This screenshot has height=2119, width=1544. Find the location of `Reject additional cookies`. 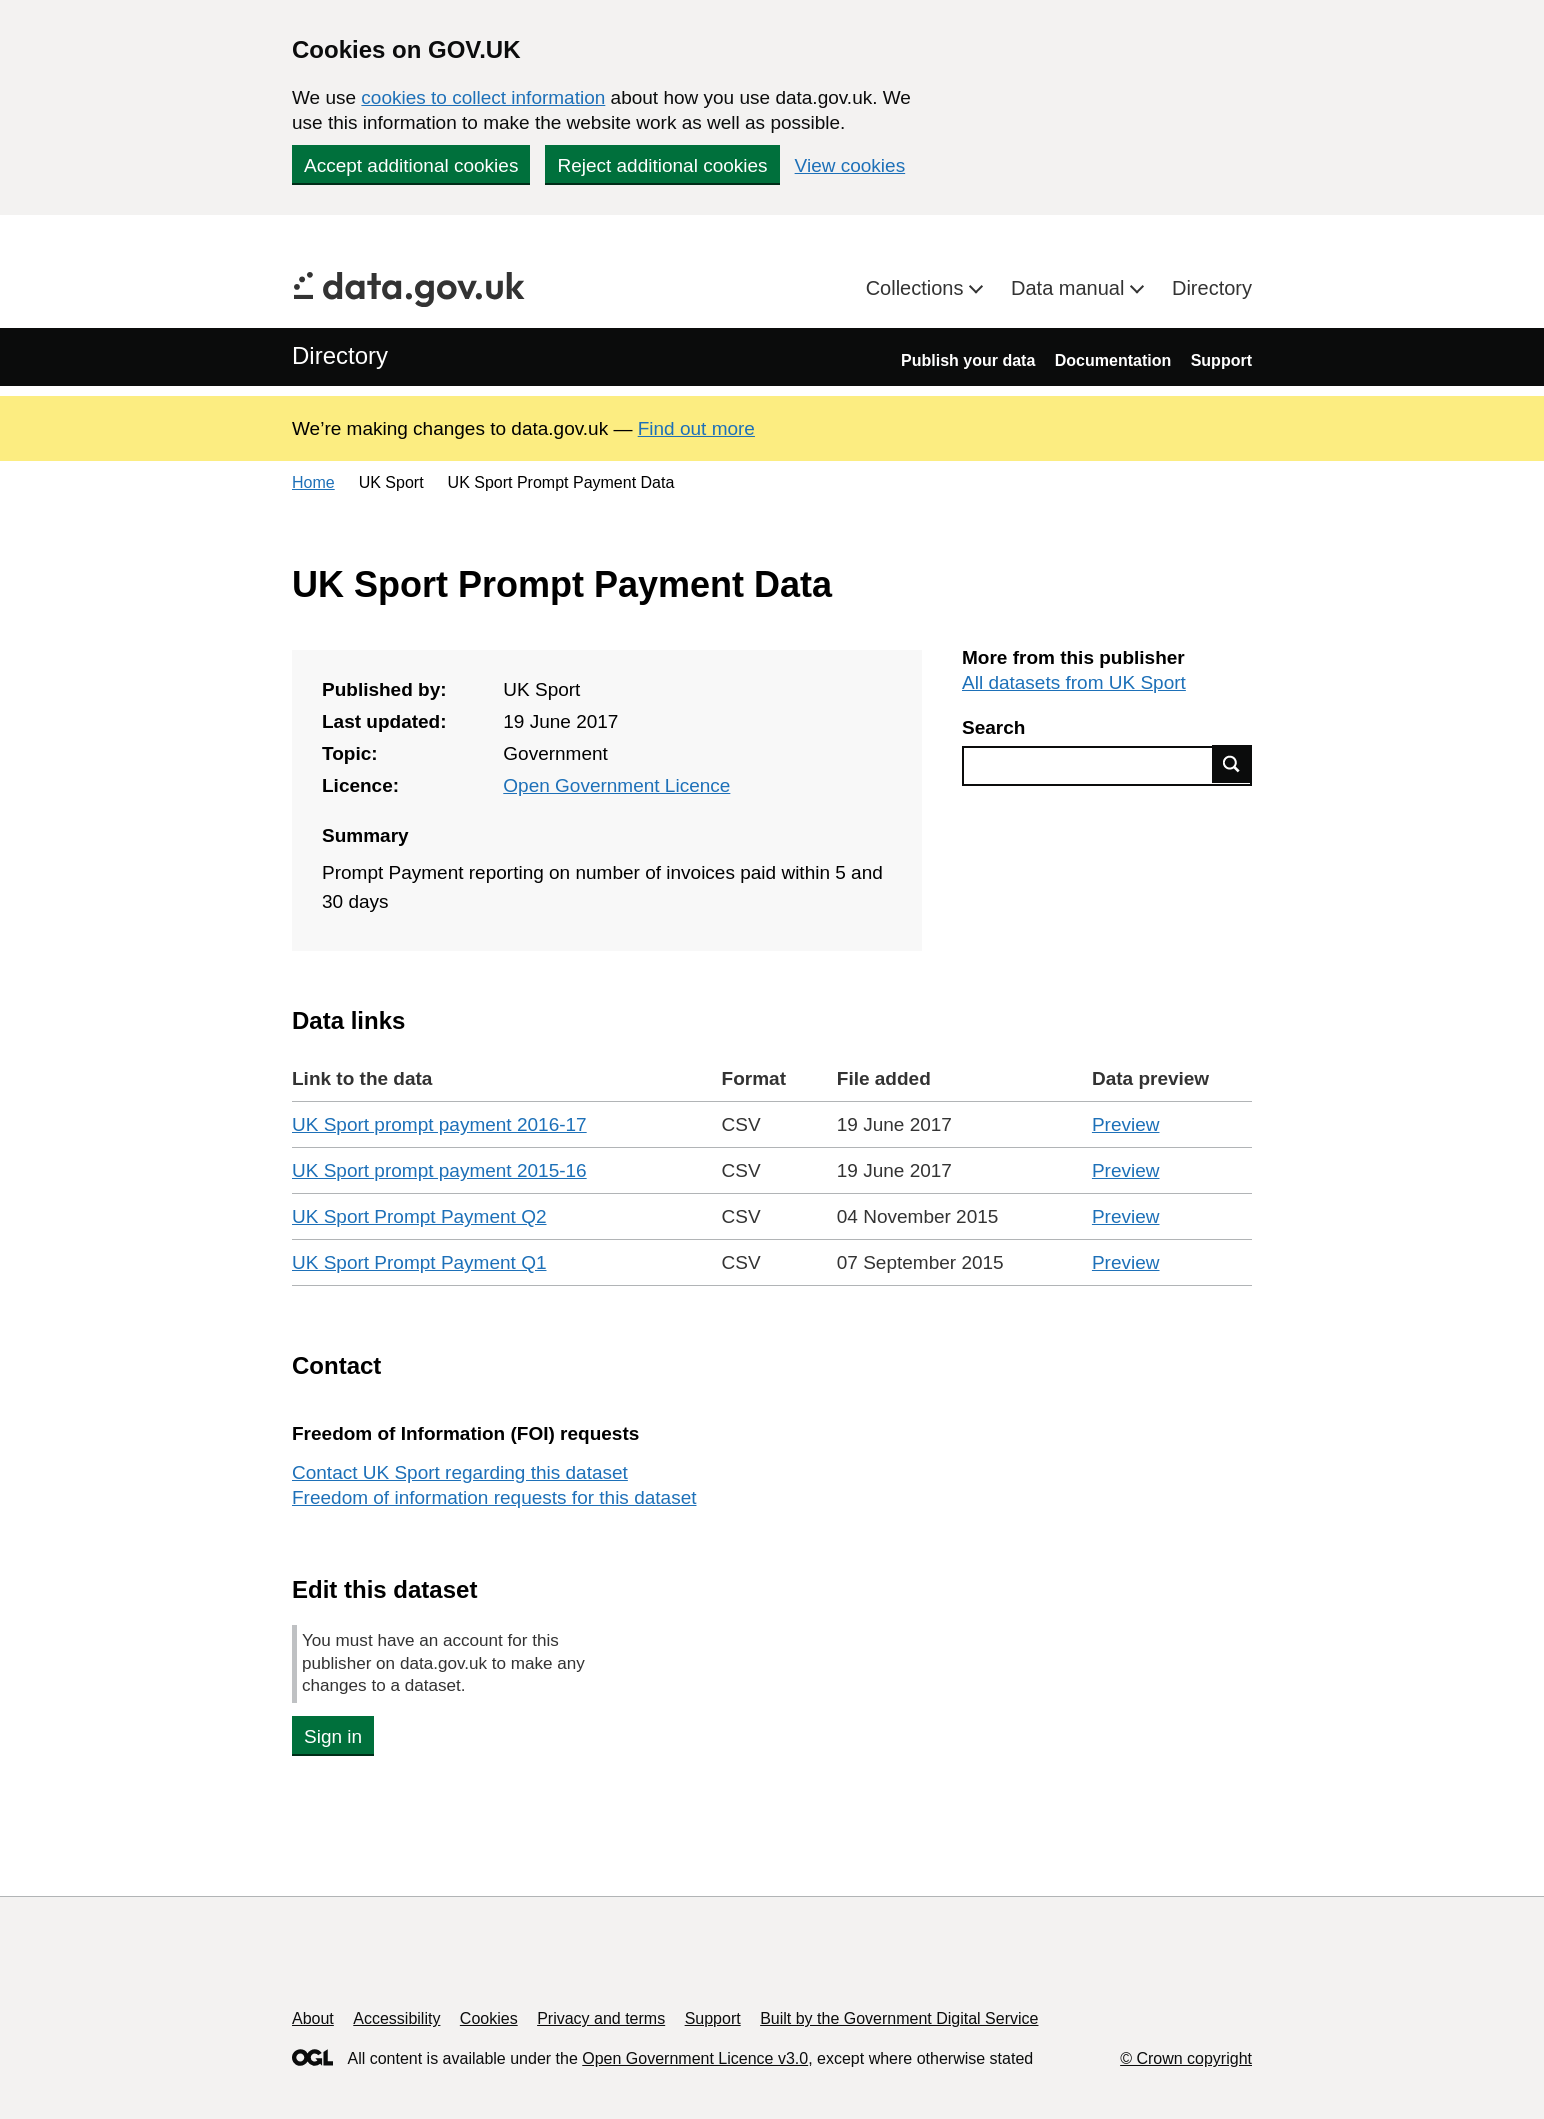

Reject additional cookies is located at coordinates (662, 165).